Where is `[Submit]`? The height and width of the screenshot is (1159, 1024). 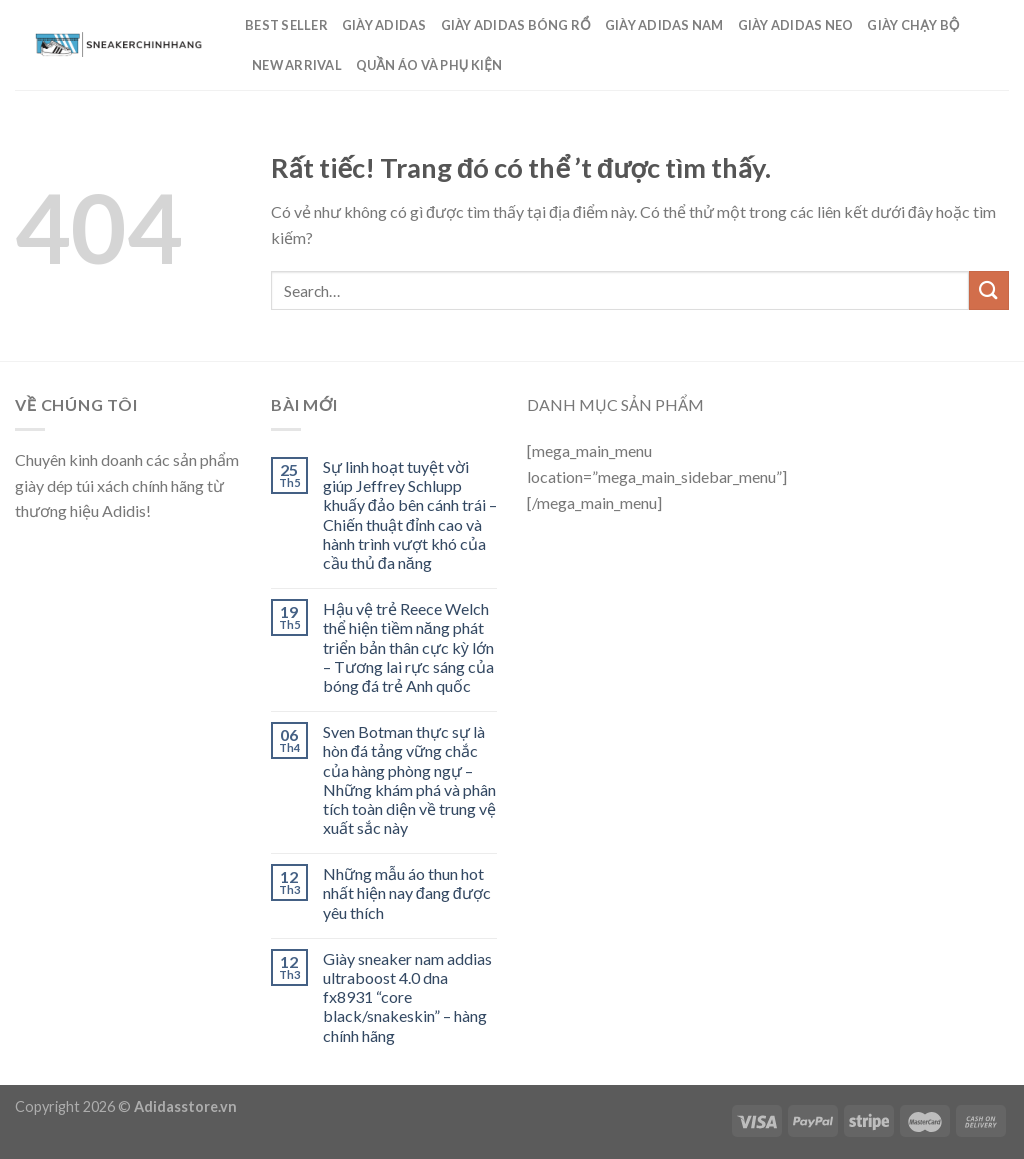
[Submit] is located at coordinates (989, 290).